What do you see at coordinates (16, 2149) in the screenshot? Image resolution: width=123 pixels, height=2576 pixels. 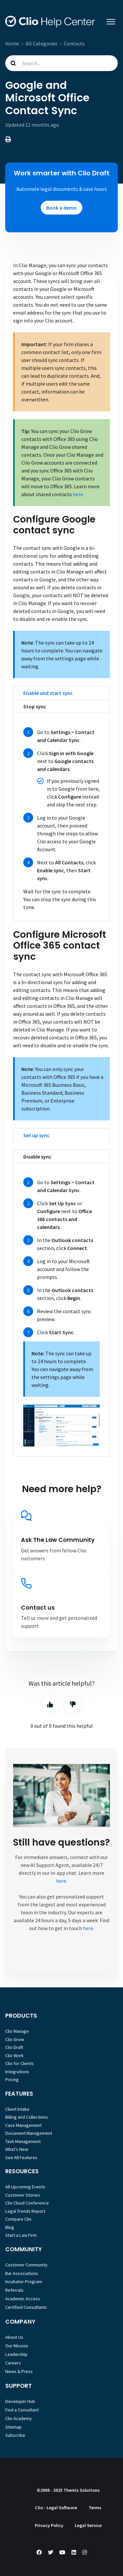 I see `What’s New` at bounding box center [16, 2149].